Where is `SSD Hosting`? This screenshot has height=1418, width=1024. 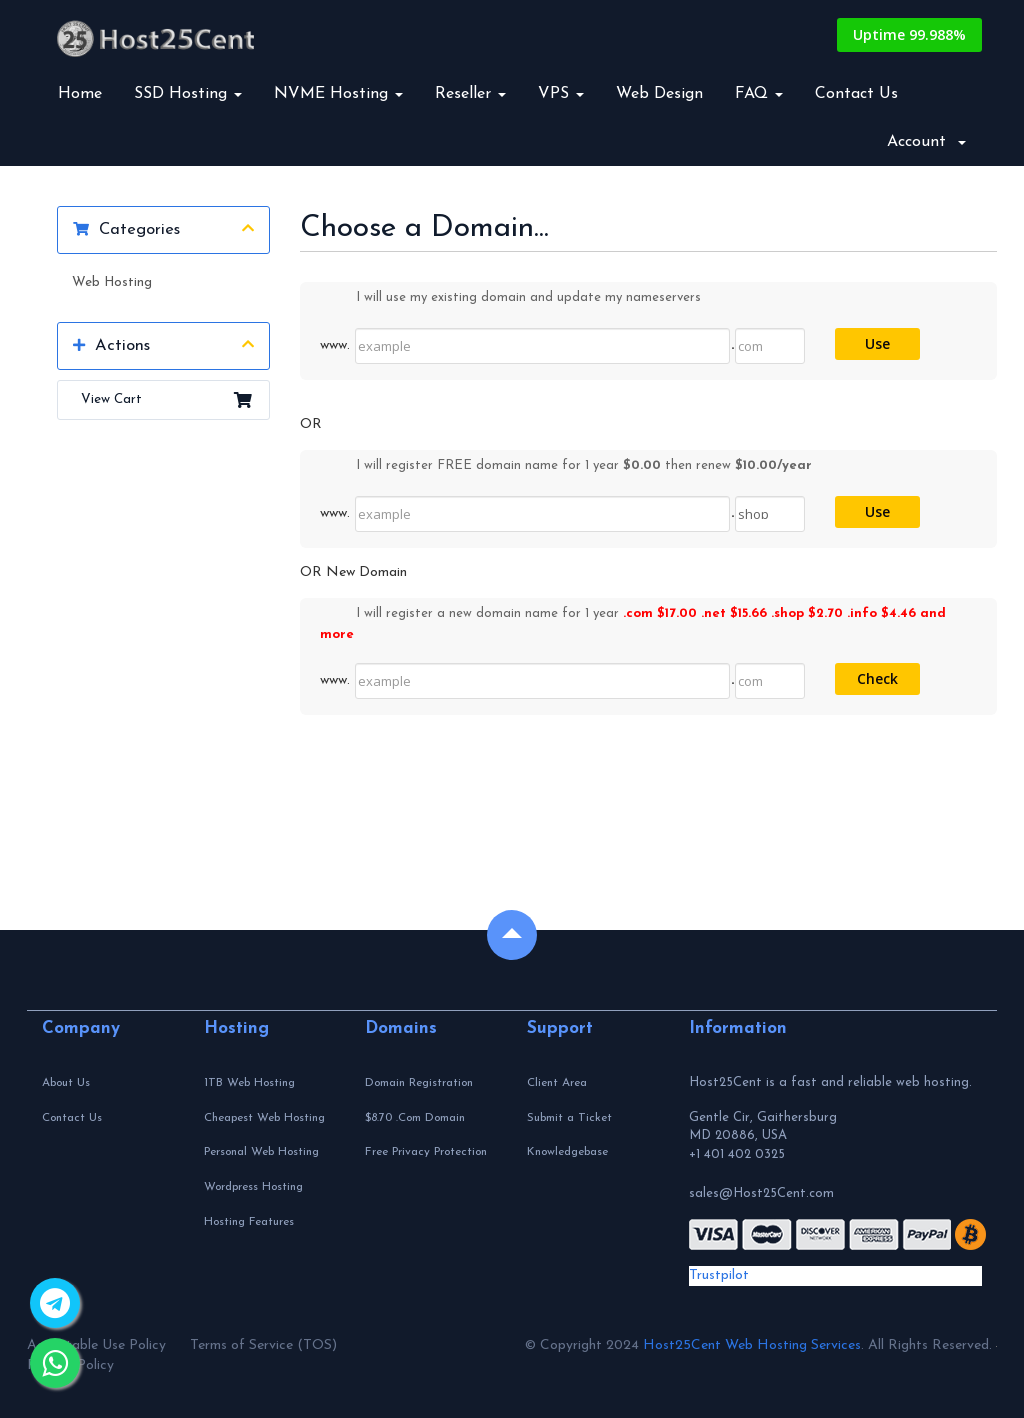 SSD Hosting is located at coordinates (188, 94).